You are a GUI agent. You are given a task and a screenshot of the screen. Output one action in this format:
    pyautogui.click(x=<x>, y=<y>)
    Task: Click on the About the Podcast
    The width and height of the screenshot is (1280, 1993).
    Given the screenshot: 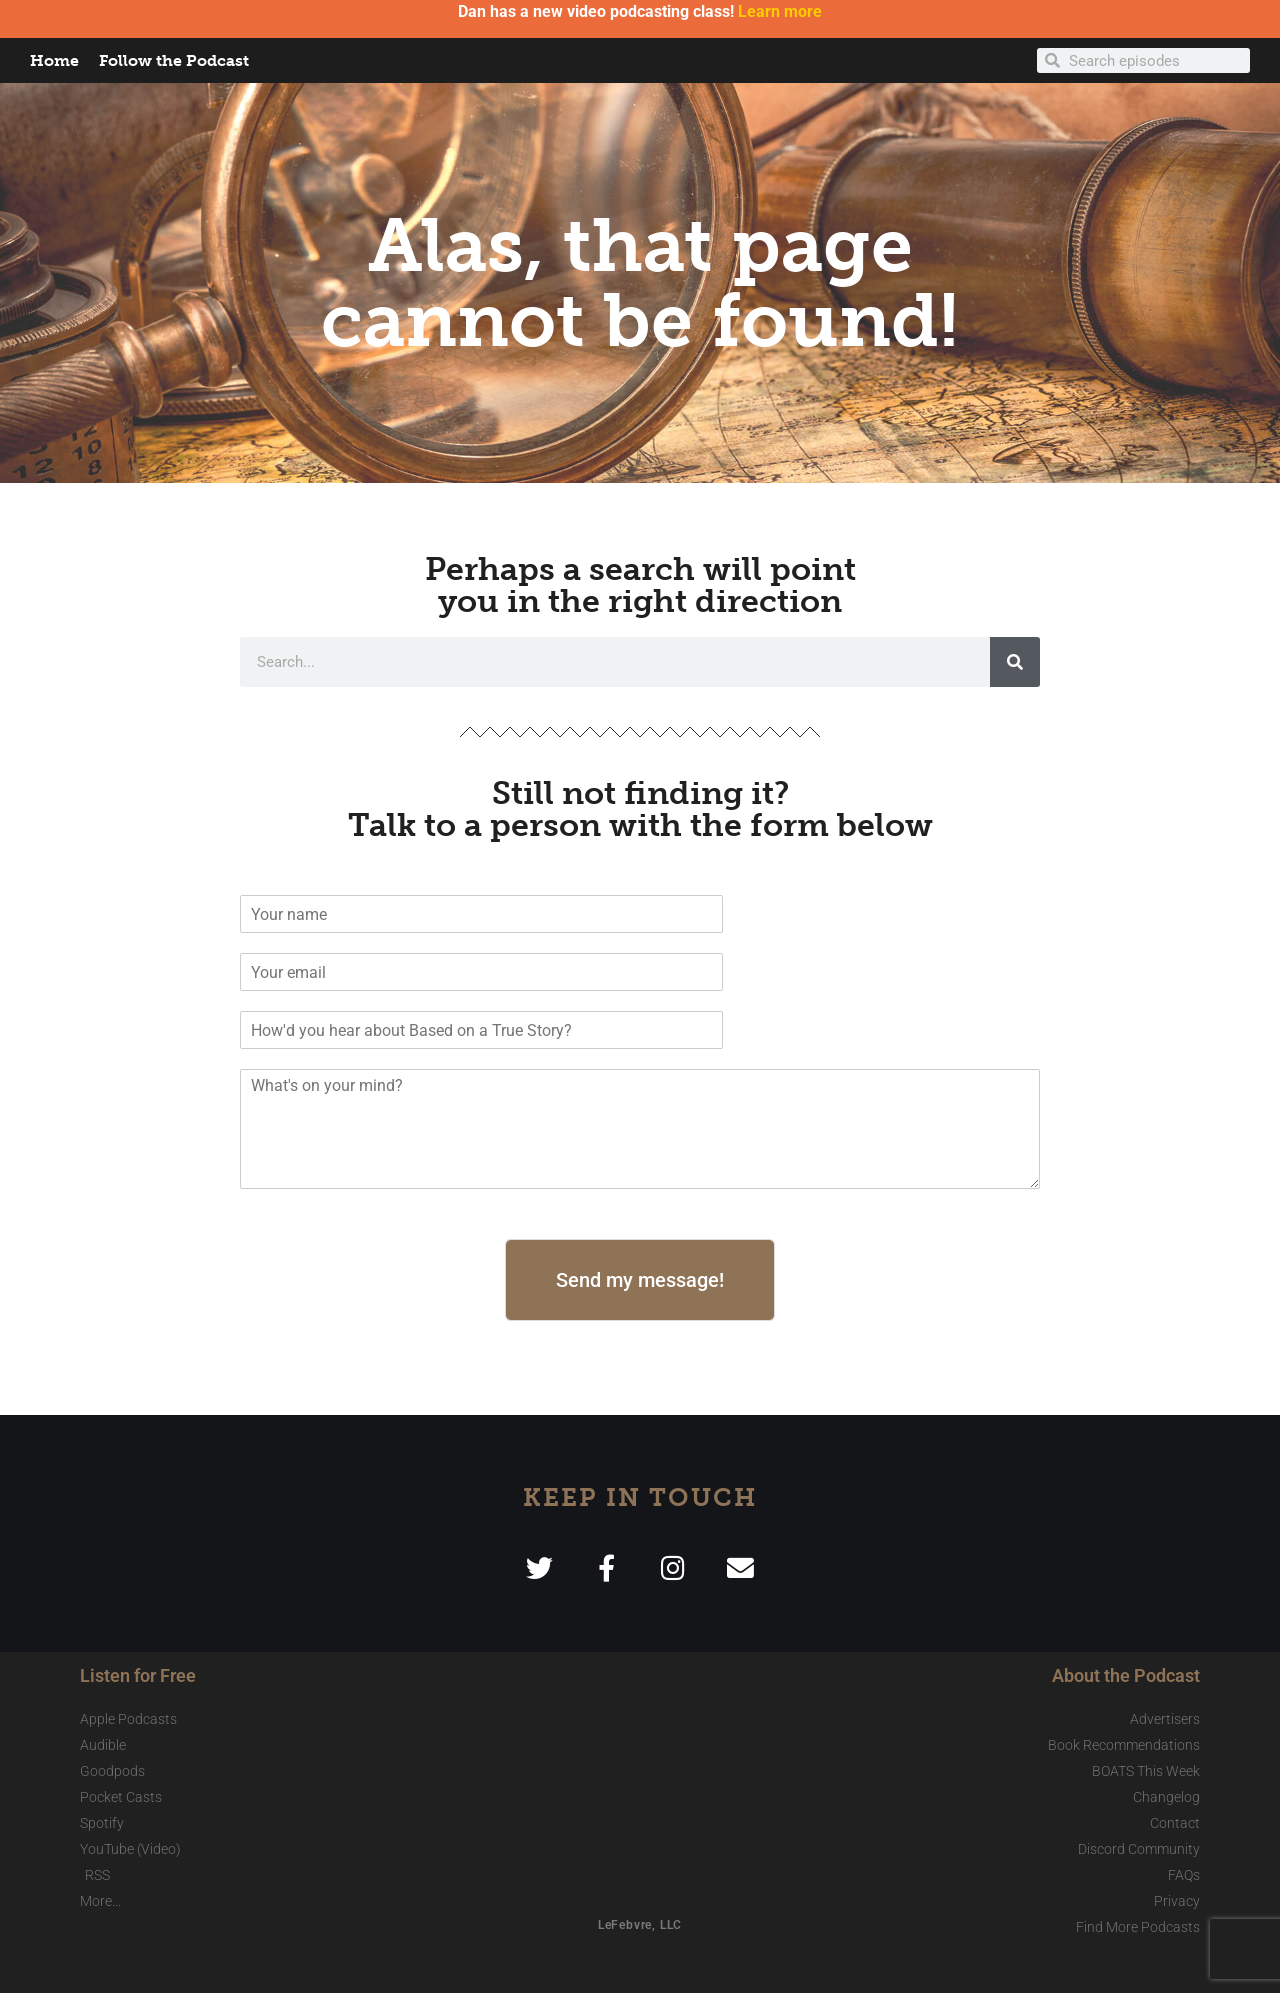 What is the action you would take?
    pyautogui.click(x=1126, y=1675)
    